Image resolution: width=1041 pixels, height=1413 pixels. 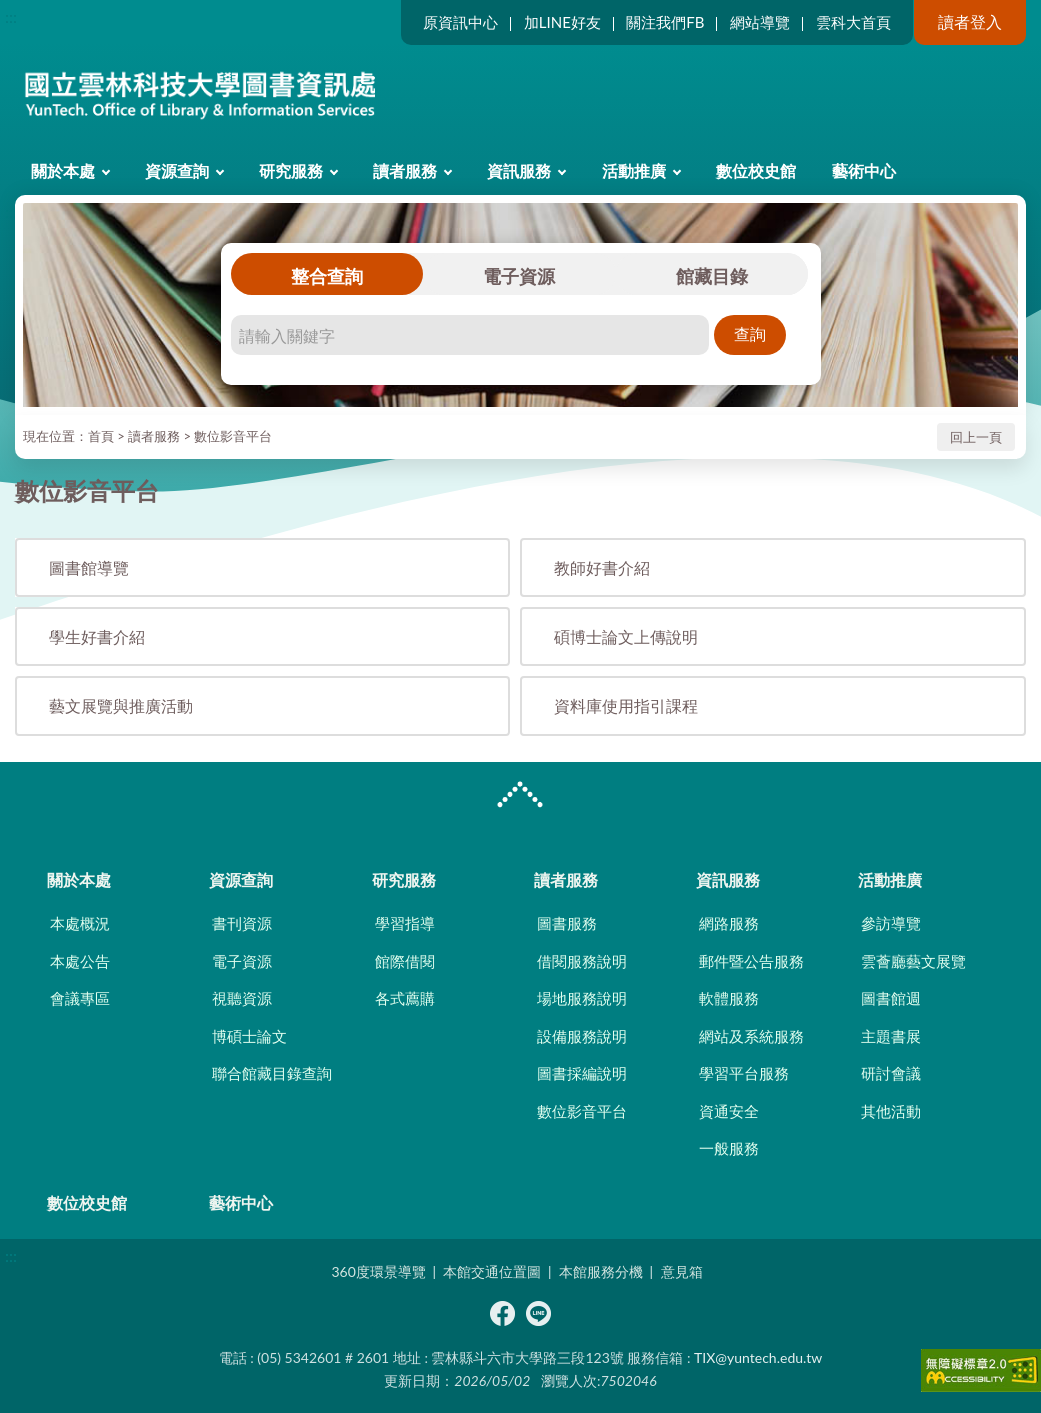 I want to click on 本處公告, so click(x=80, y=961).